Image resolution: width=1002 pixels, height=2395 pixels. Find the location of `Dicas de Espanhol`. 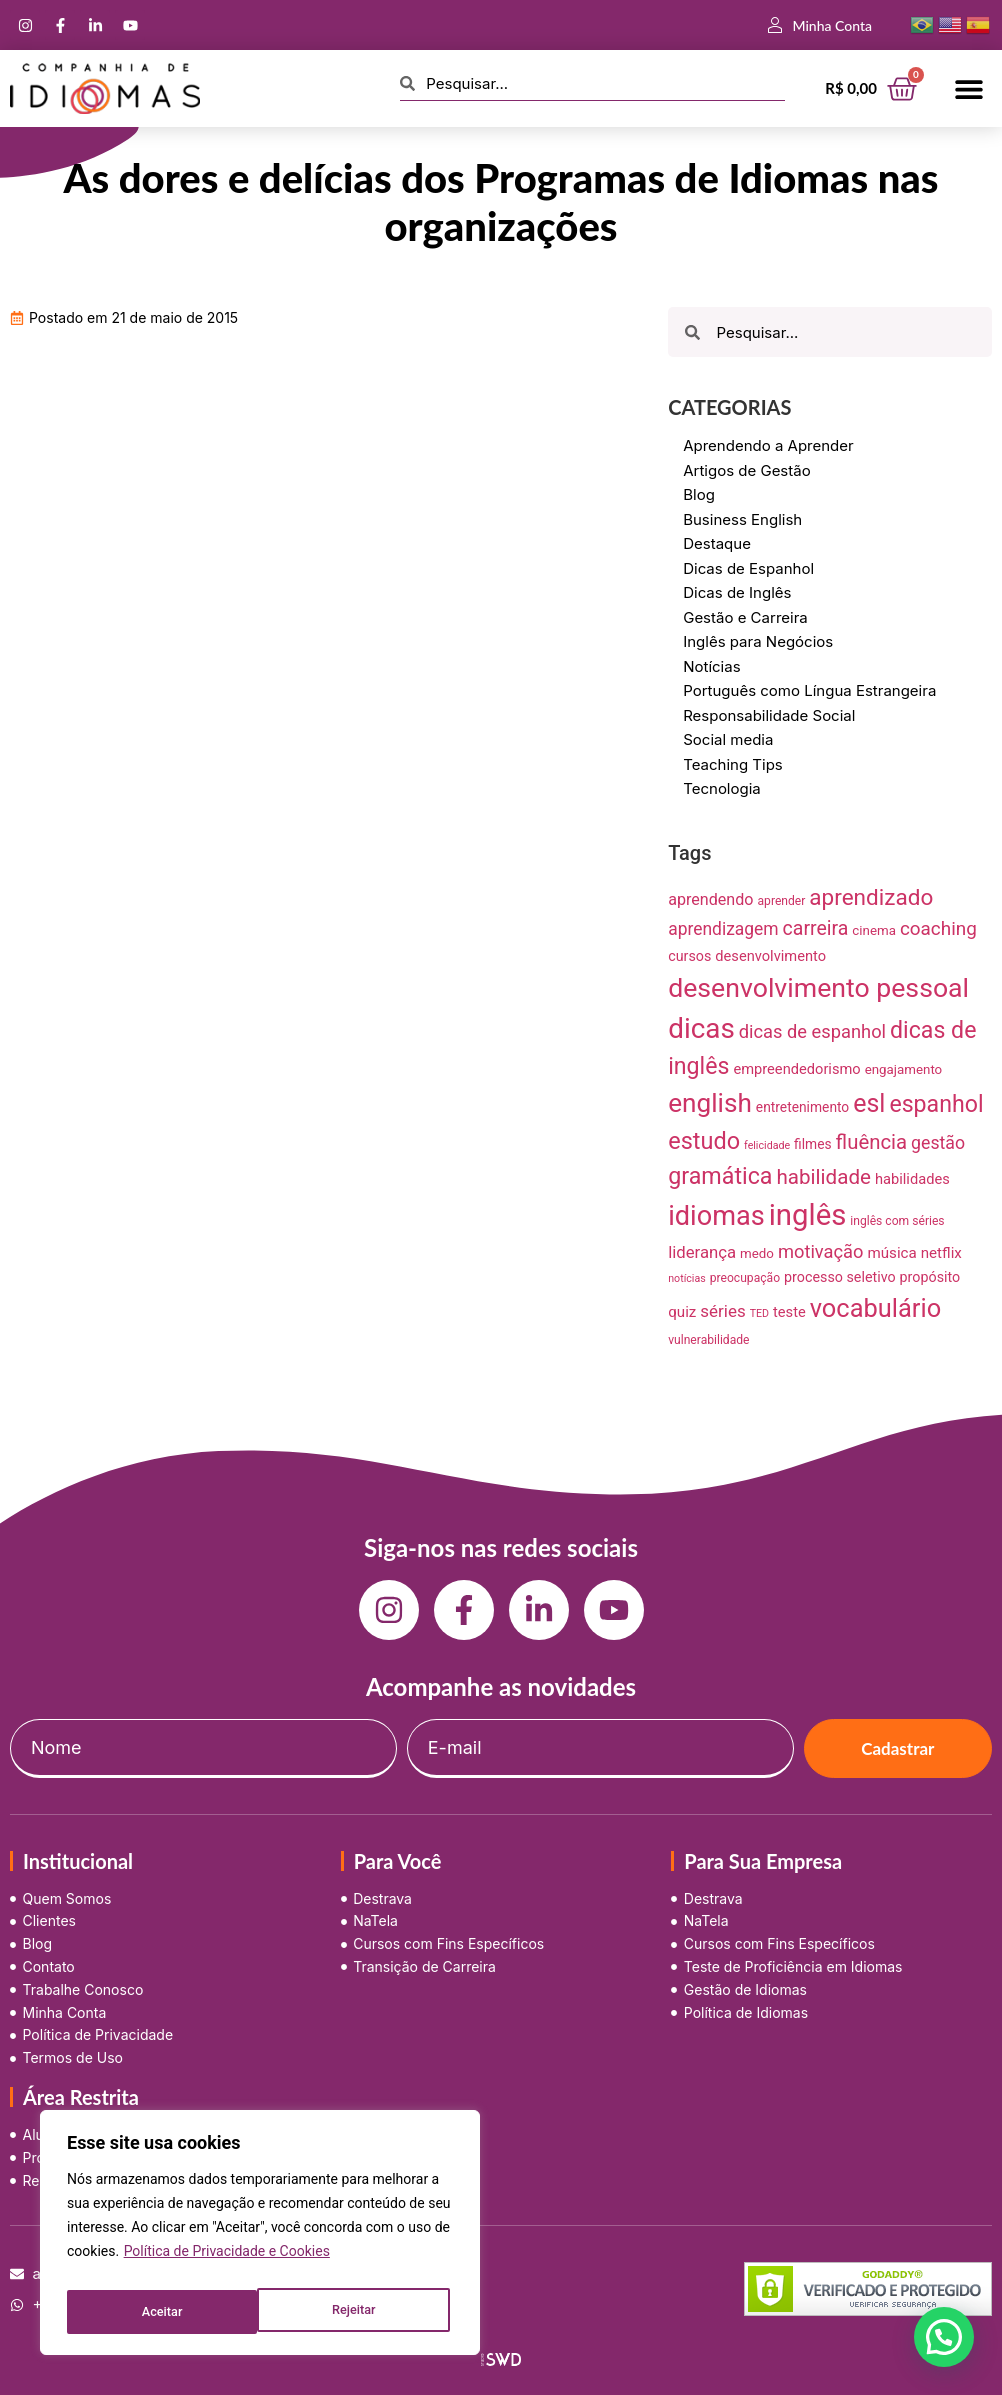

Dicas de Espanhol is located at coordinates (748, 568).